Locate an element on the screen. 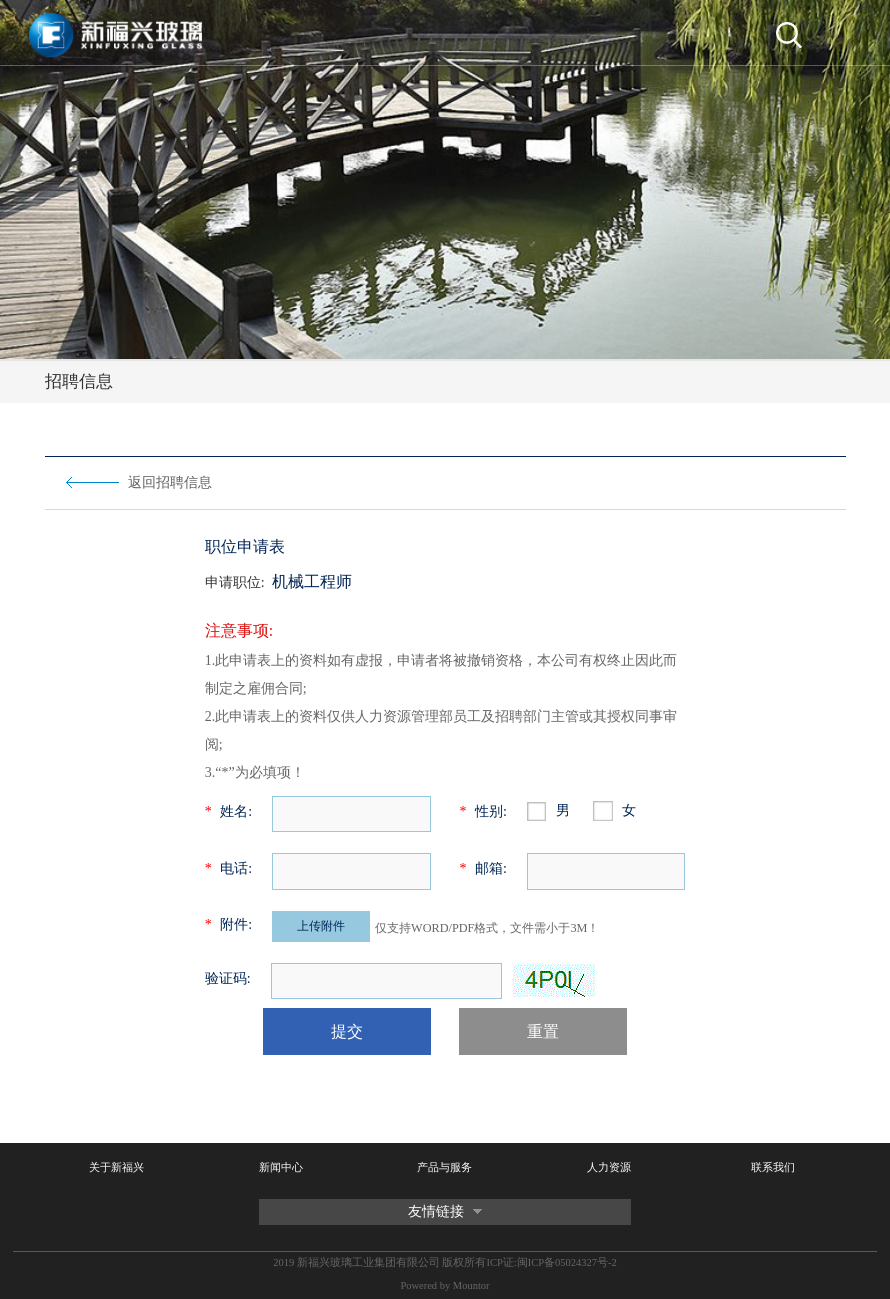  提交 is located at coordinates (347, 1031).